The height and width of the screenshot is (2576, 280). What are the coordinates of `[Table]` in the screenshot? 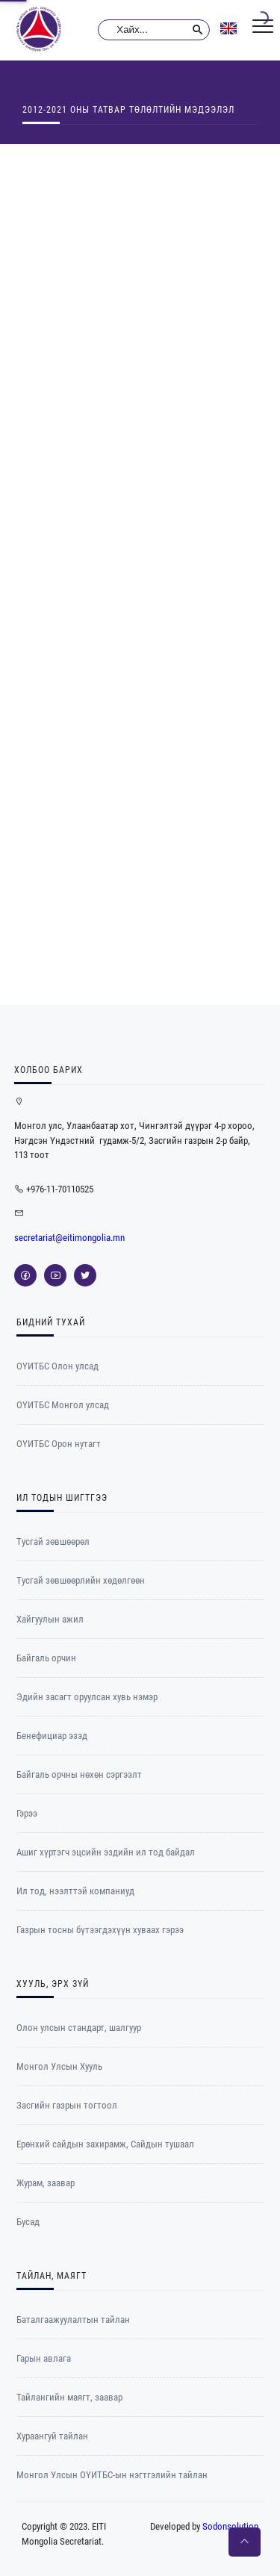 It's located at (140, 572).